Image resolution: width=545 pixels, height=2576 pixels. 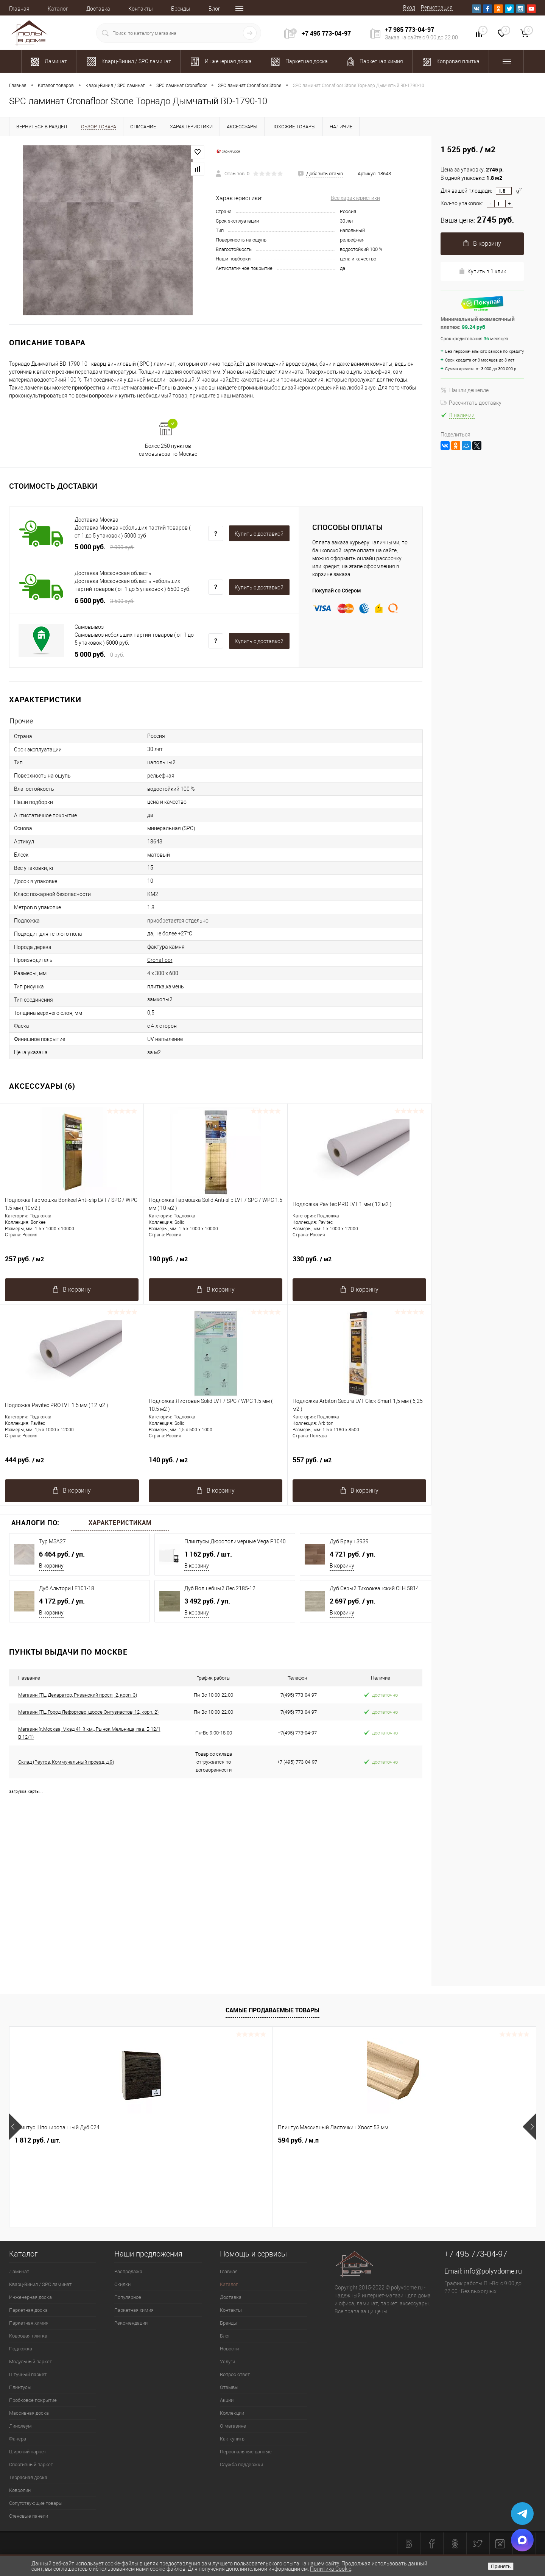 I want to click on Вопрос ответ, so click(x=235, y=2374).